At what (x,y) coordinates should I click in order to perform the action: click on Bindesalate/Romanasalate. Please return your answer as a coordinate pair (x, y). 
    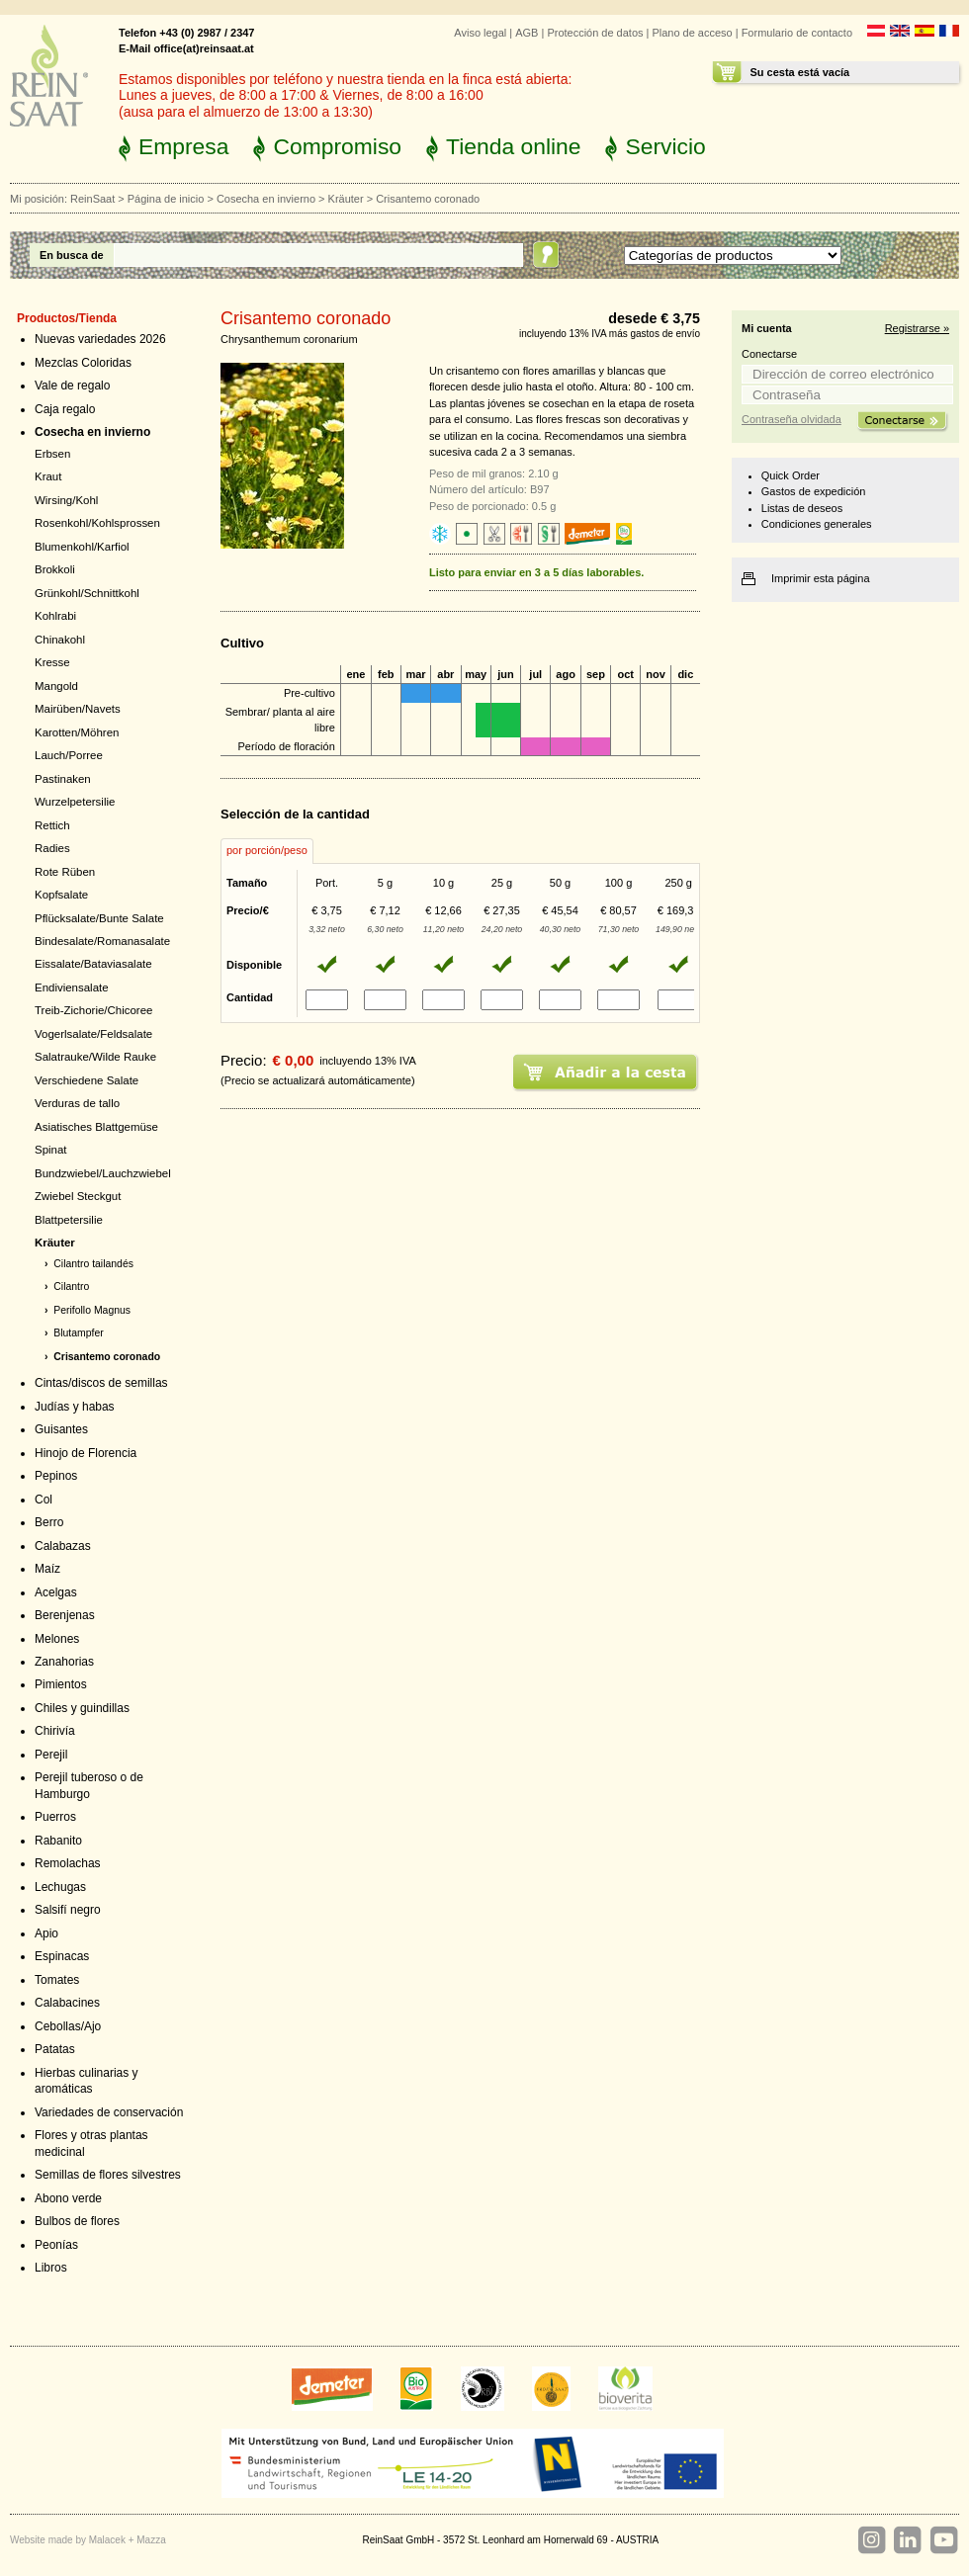
    Looking at the image, I should click on (102, 941).